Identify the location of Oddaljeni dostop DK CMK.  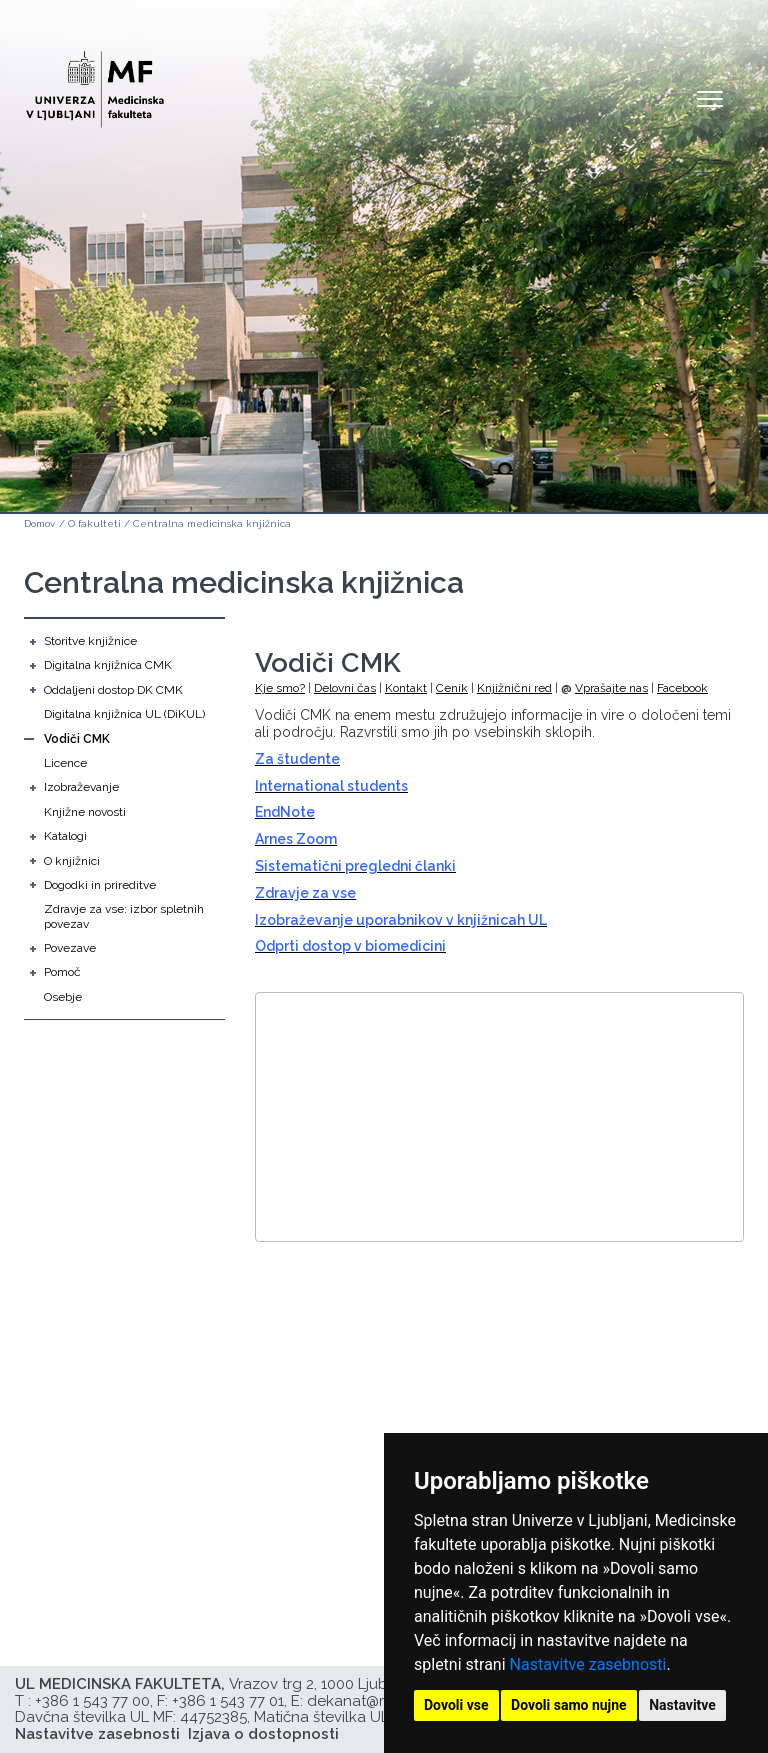
(113, 690).